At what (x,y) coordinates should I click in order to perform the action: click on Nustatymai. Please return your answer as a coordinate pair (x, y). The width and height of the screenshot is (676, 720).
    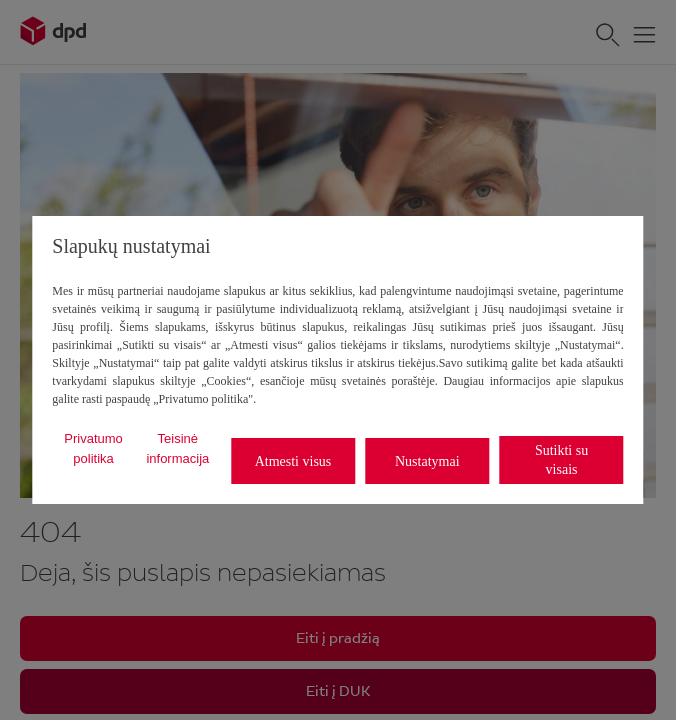
    Looking at the image, I should click on (427, 461).